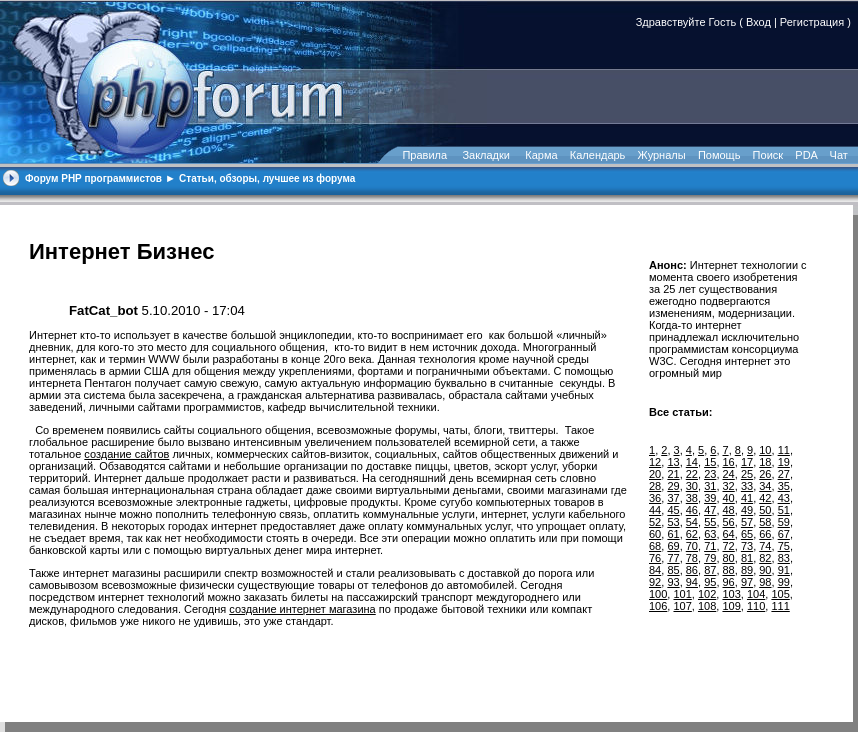  I want to click on 38, so click(692, 498).